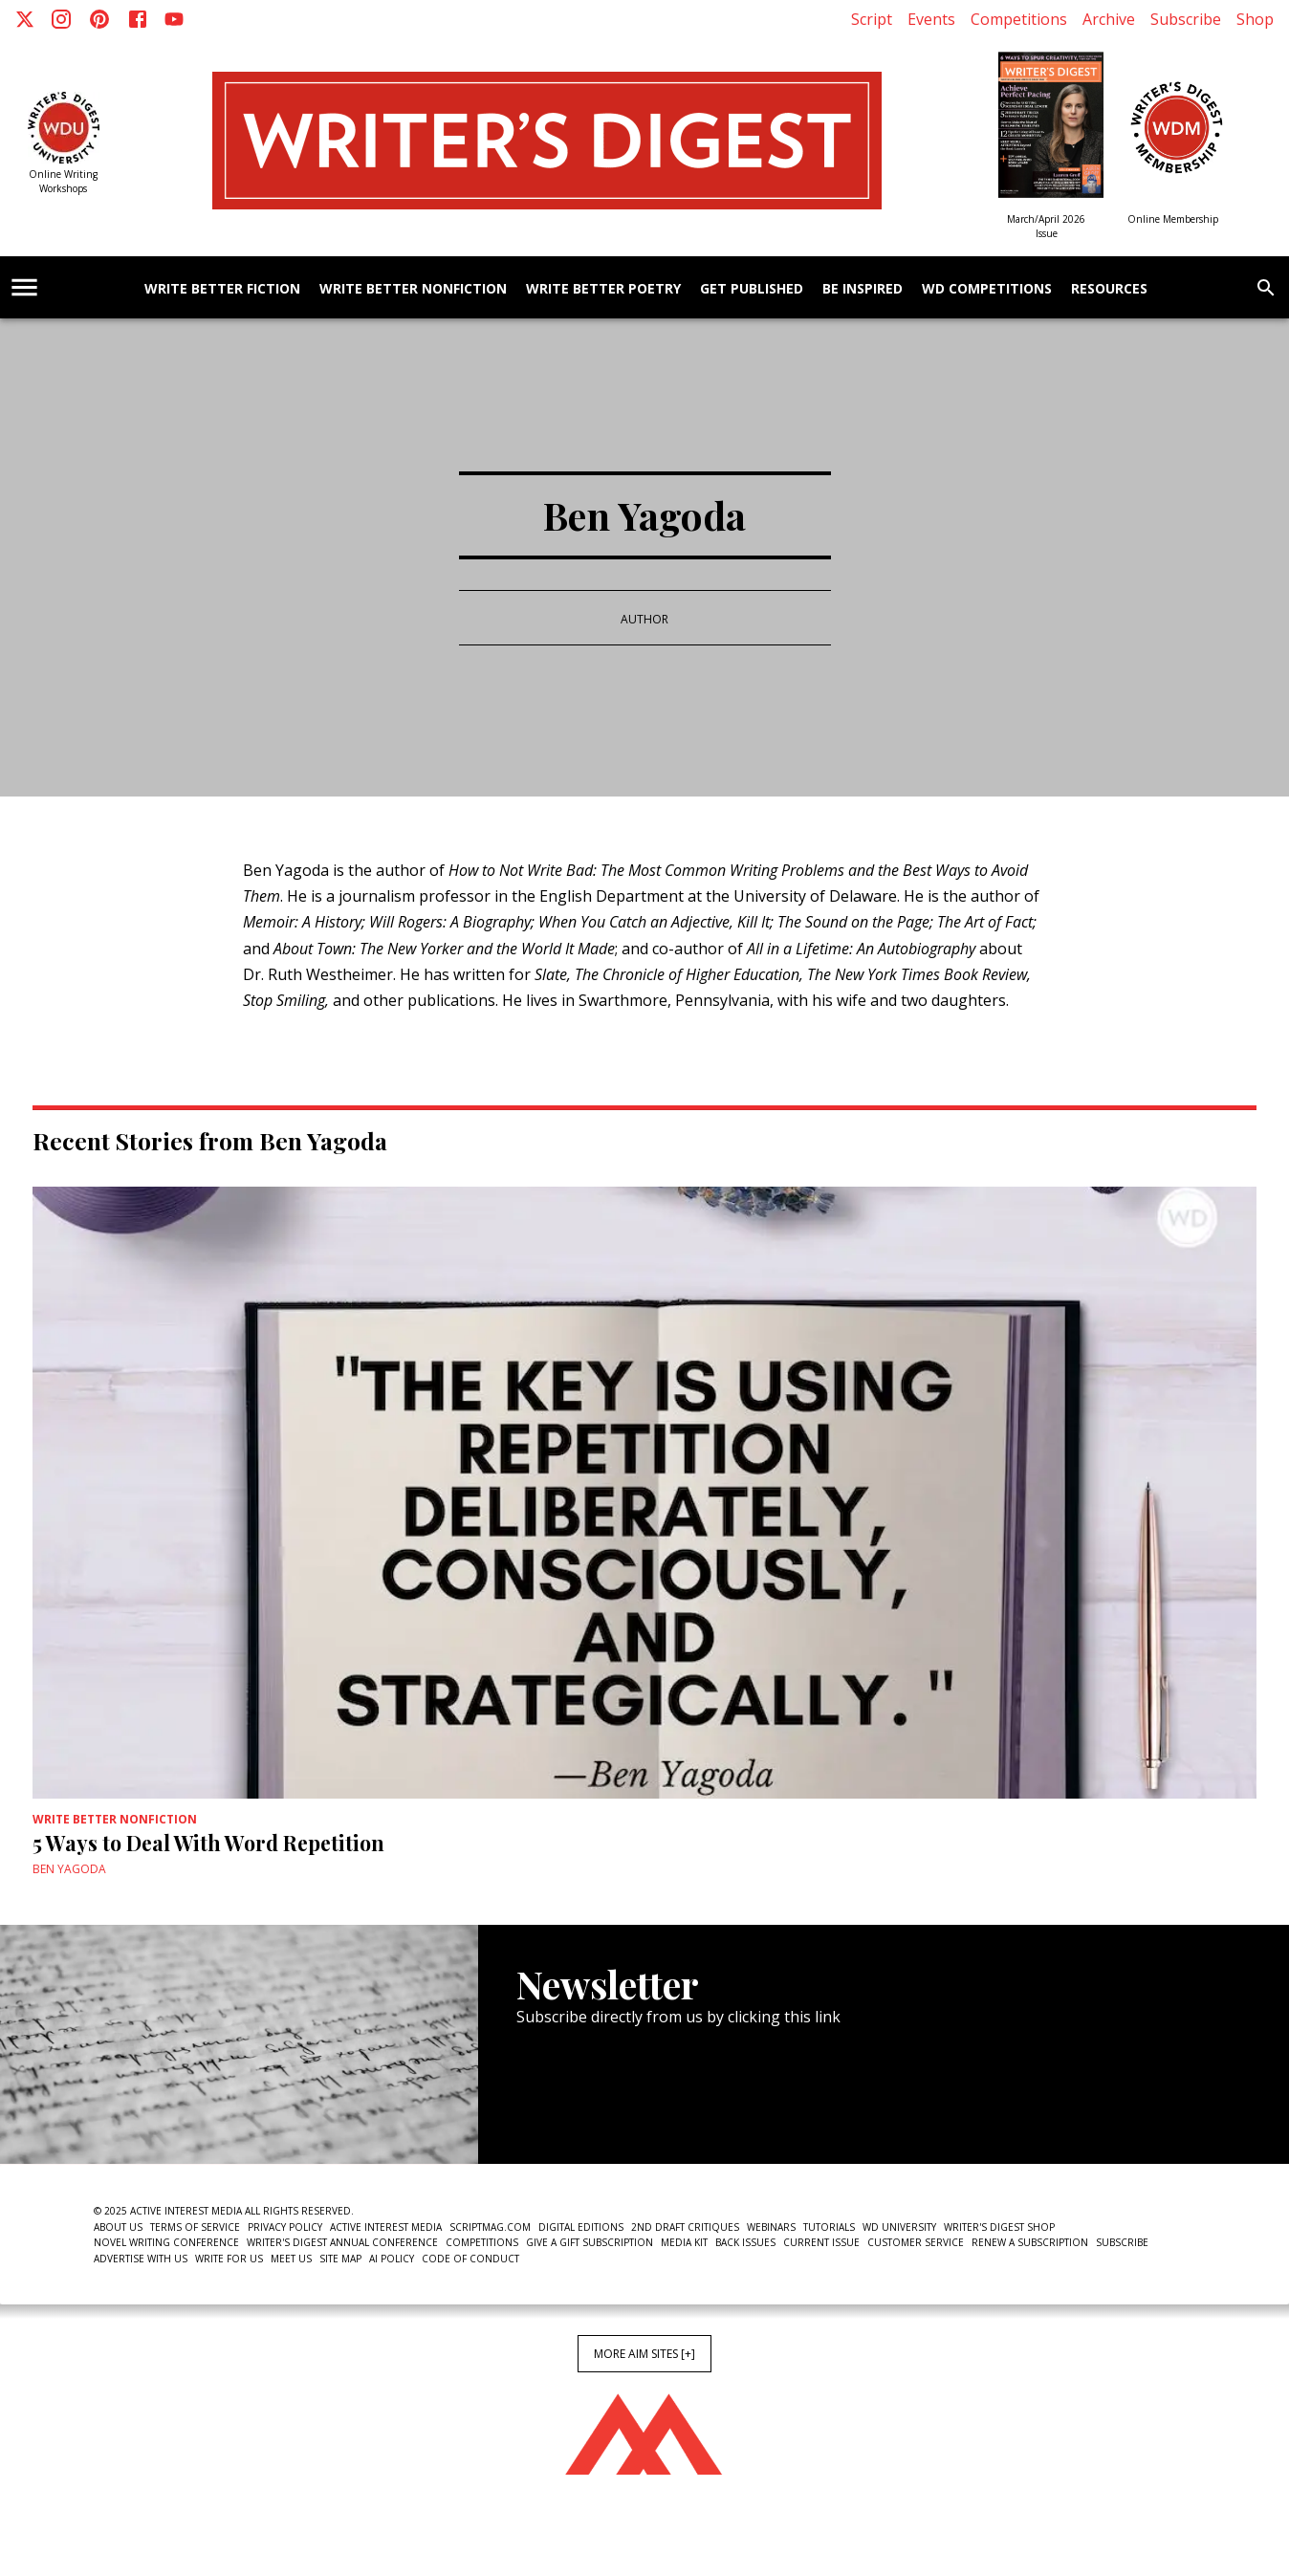 Image resolution: width=1289 pixels, height=2576 pixels. What do you see at coordinates (829, 2227) in the screenshot?
I see `Tutorials` at bounding box center [829, 2227].